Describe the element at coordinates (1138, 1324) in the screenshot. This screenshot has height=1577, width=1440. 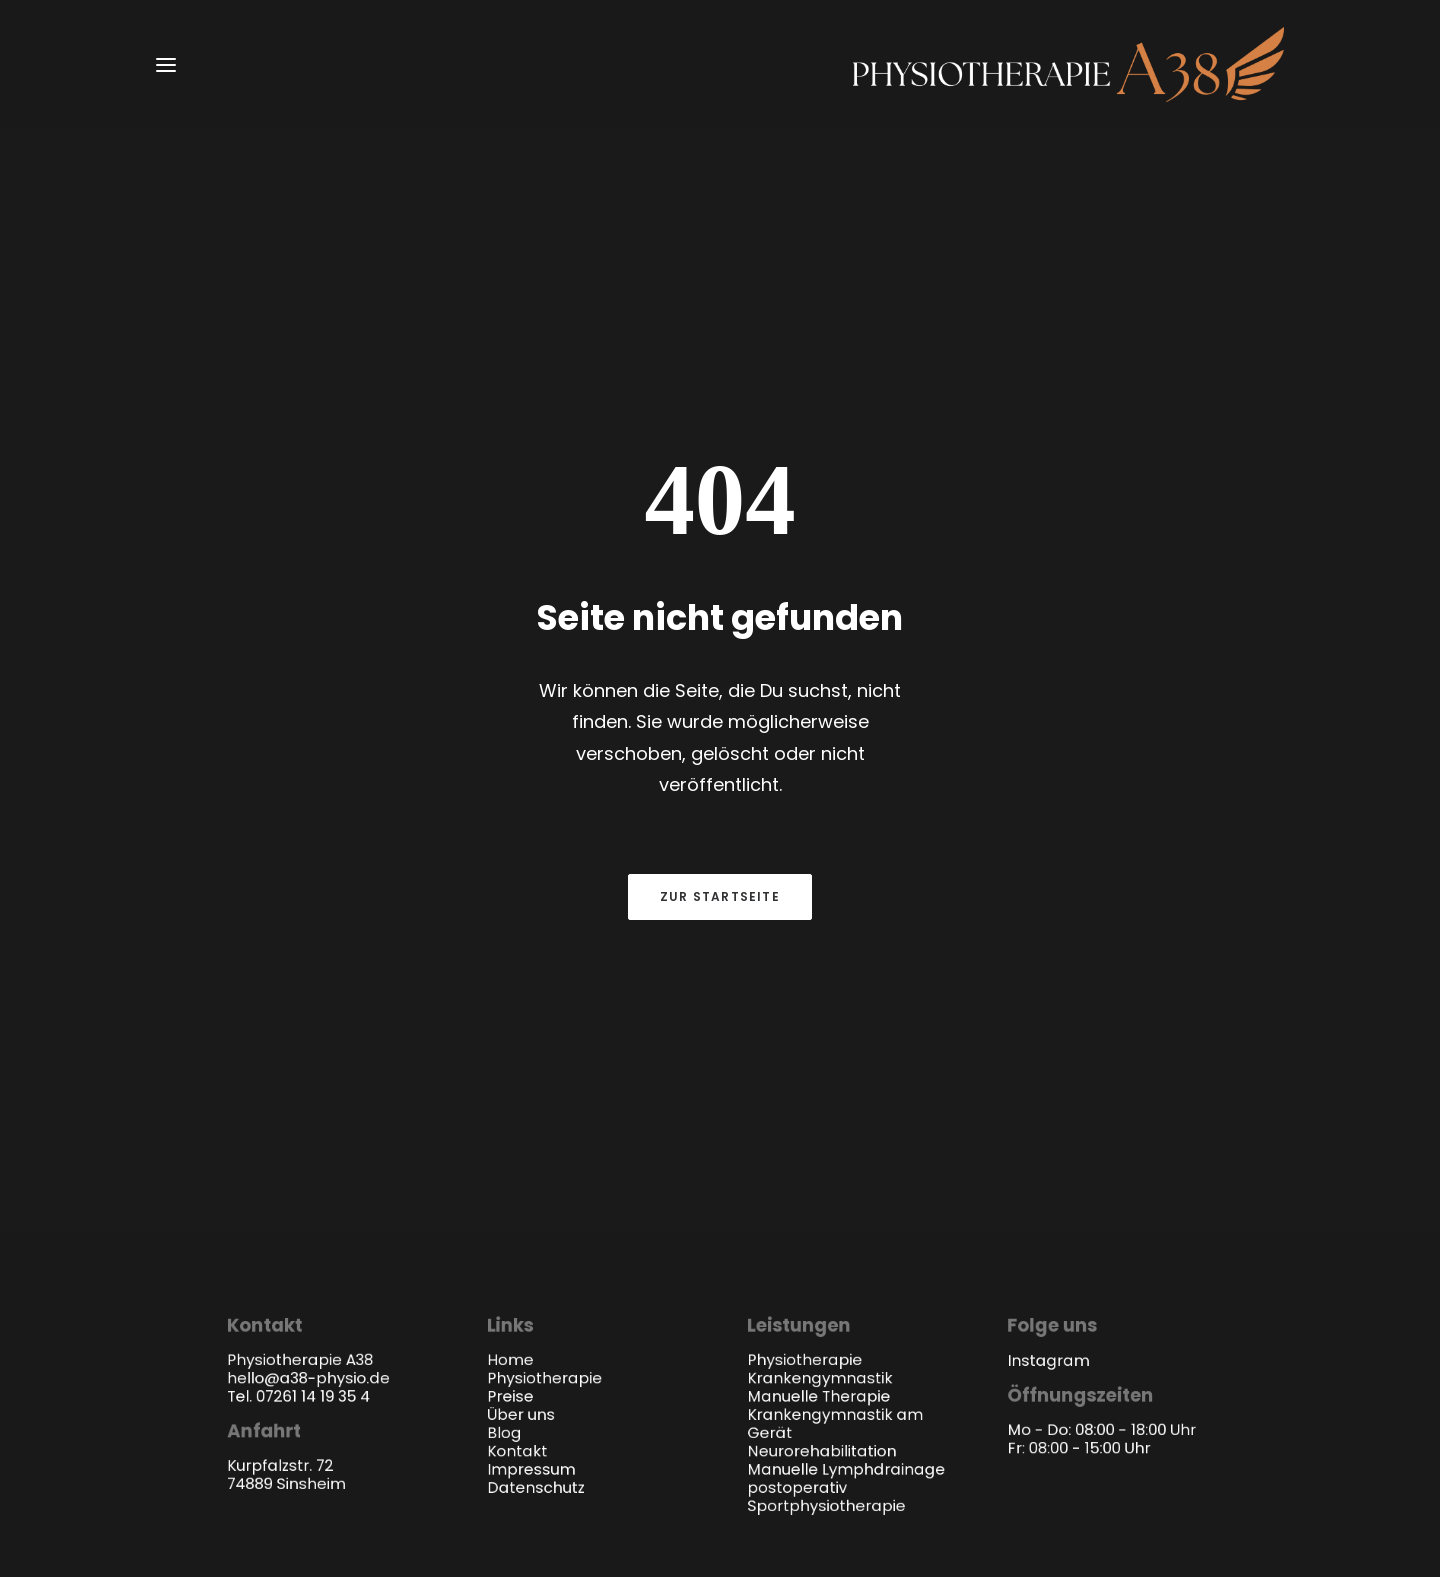
I see `venice branding GmbH` at that location.